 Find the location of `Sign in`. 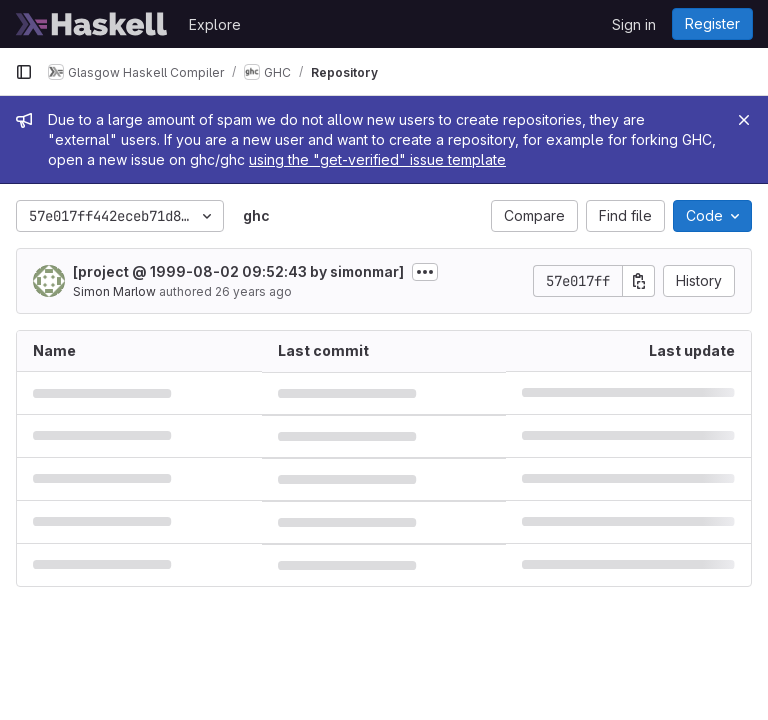

Sign in is located at coordinates (634, 24).